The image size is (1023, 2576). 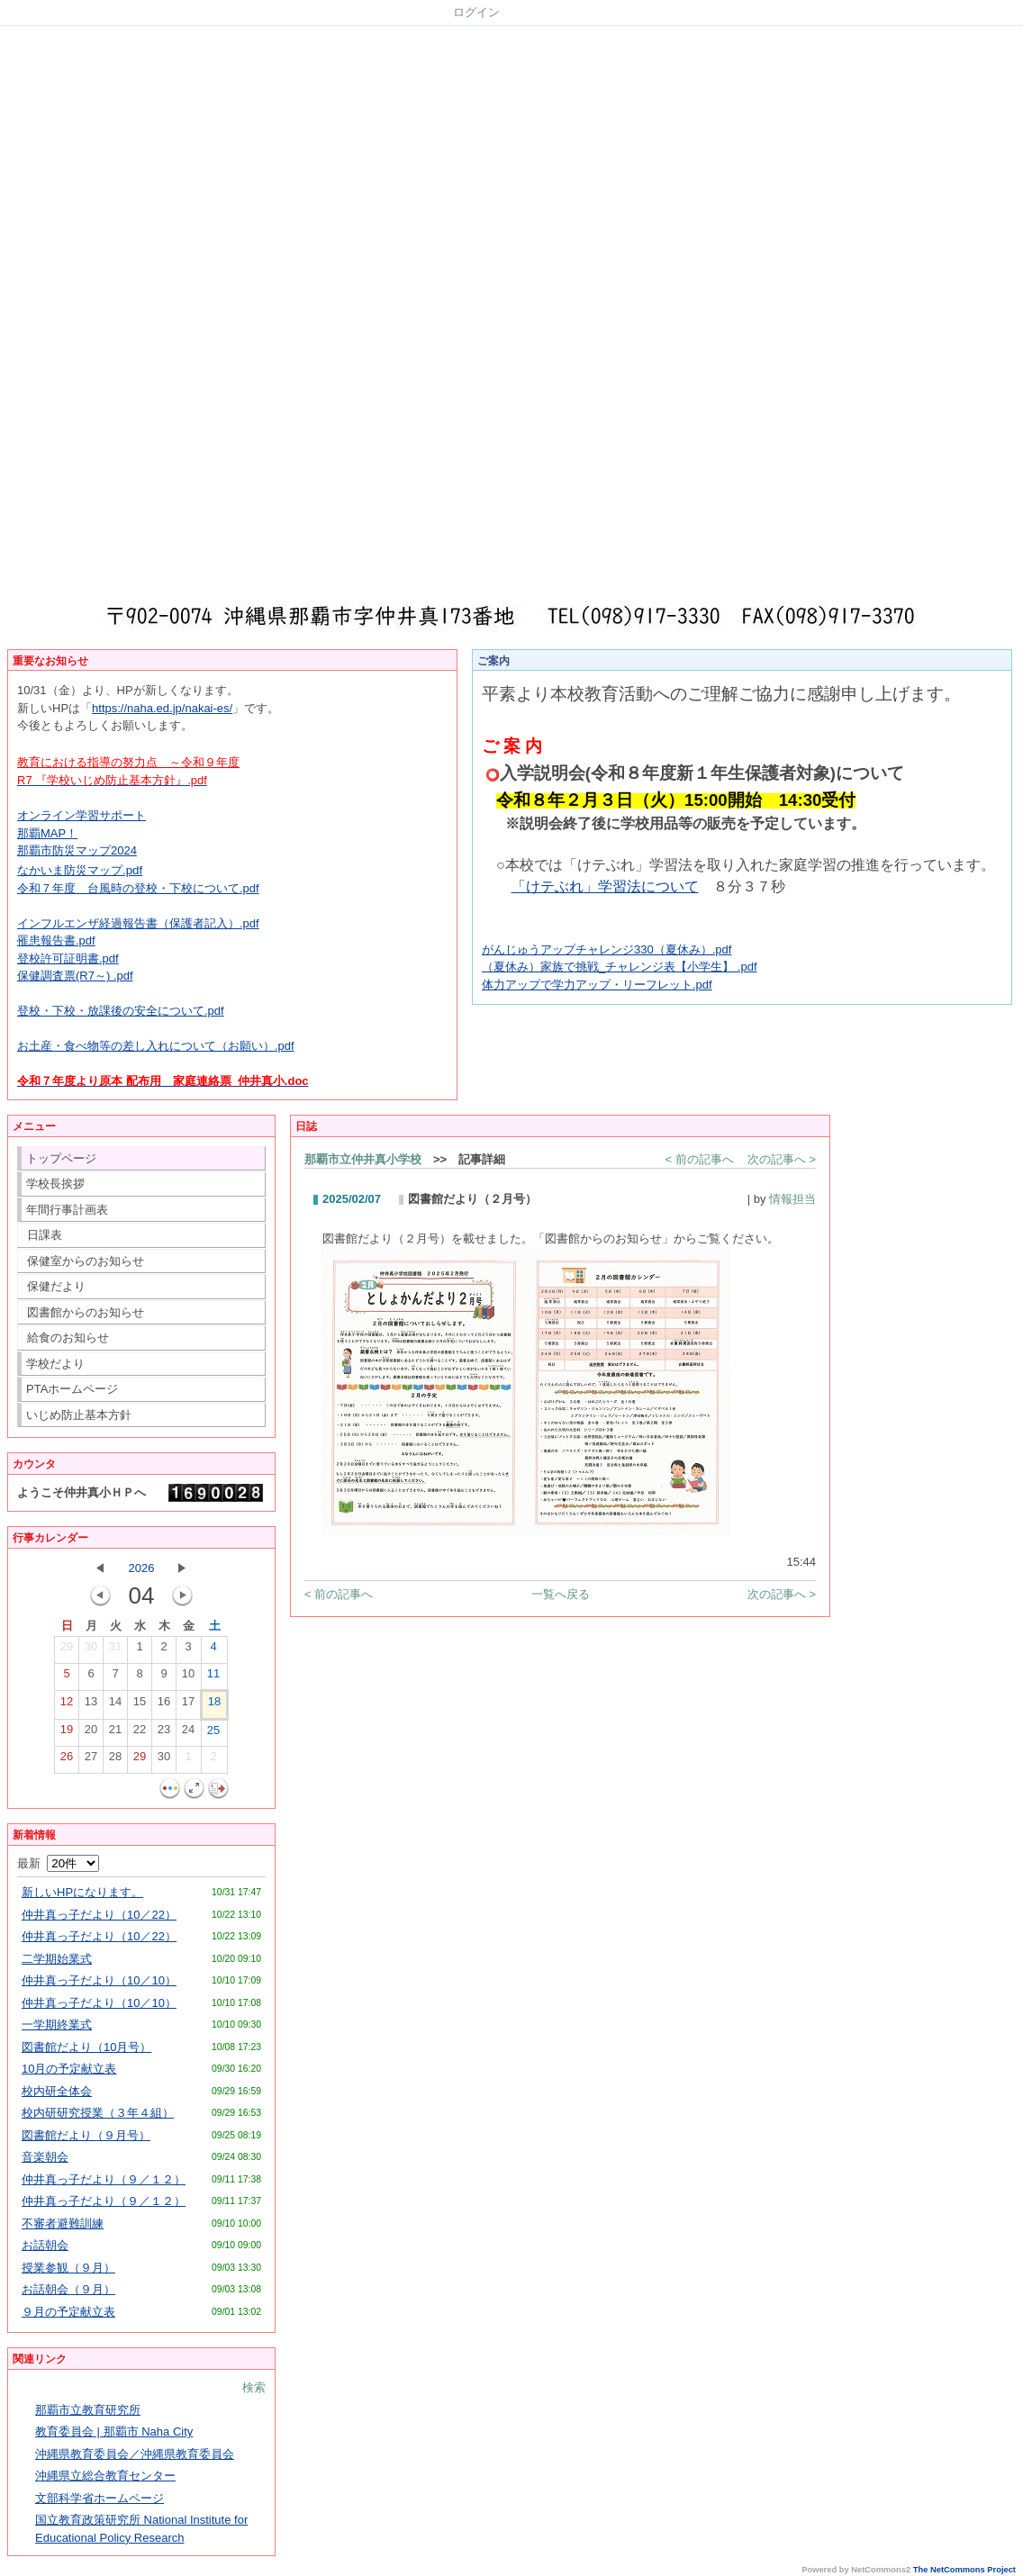 What do you see at coordinates (86, 2047) in the screenshot?
I see `図書館だより（10月号）` at bounding box center [86, 2047].